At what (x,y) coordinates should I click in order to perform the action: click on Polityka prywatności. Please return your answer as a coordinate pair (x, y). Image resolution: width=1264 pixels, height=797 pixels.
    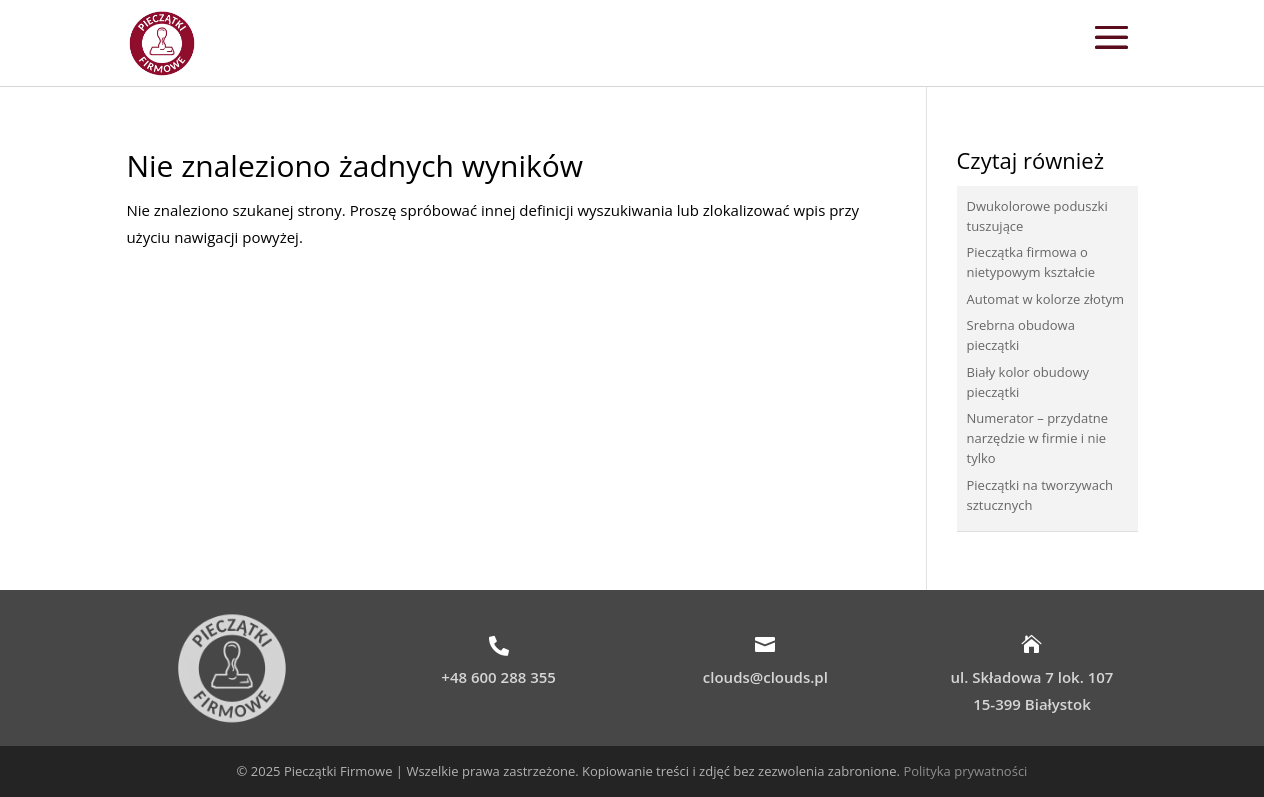
    Looking at the image, I should click on (965, 771).